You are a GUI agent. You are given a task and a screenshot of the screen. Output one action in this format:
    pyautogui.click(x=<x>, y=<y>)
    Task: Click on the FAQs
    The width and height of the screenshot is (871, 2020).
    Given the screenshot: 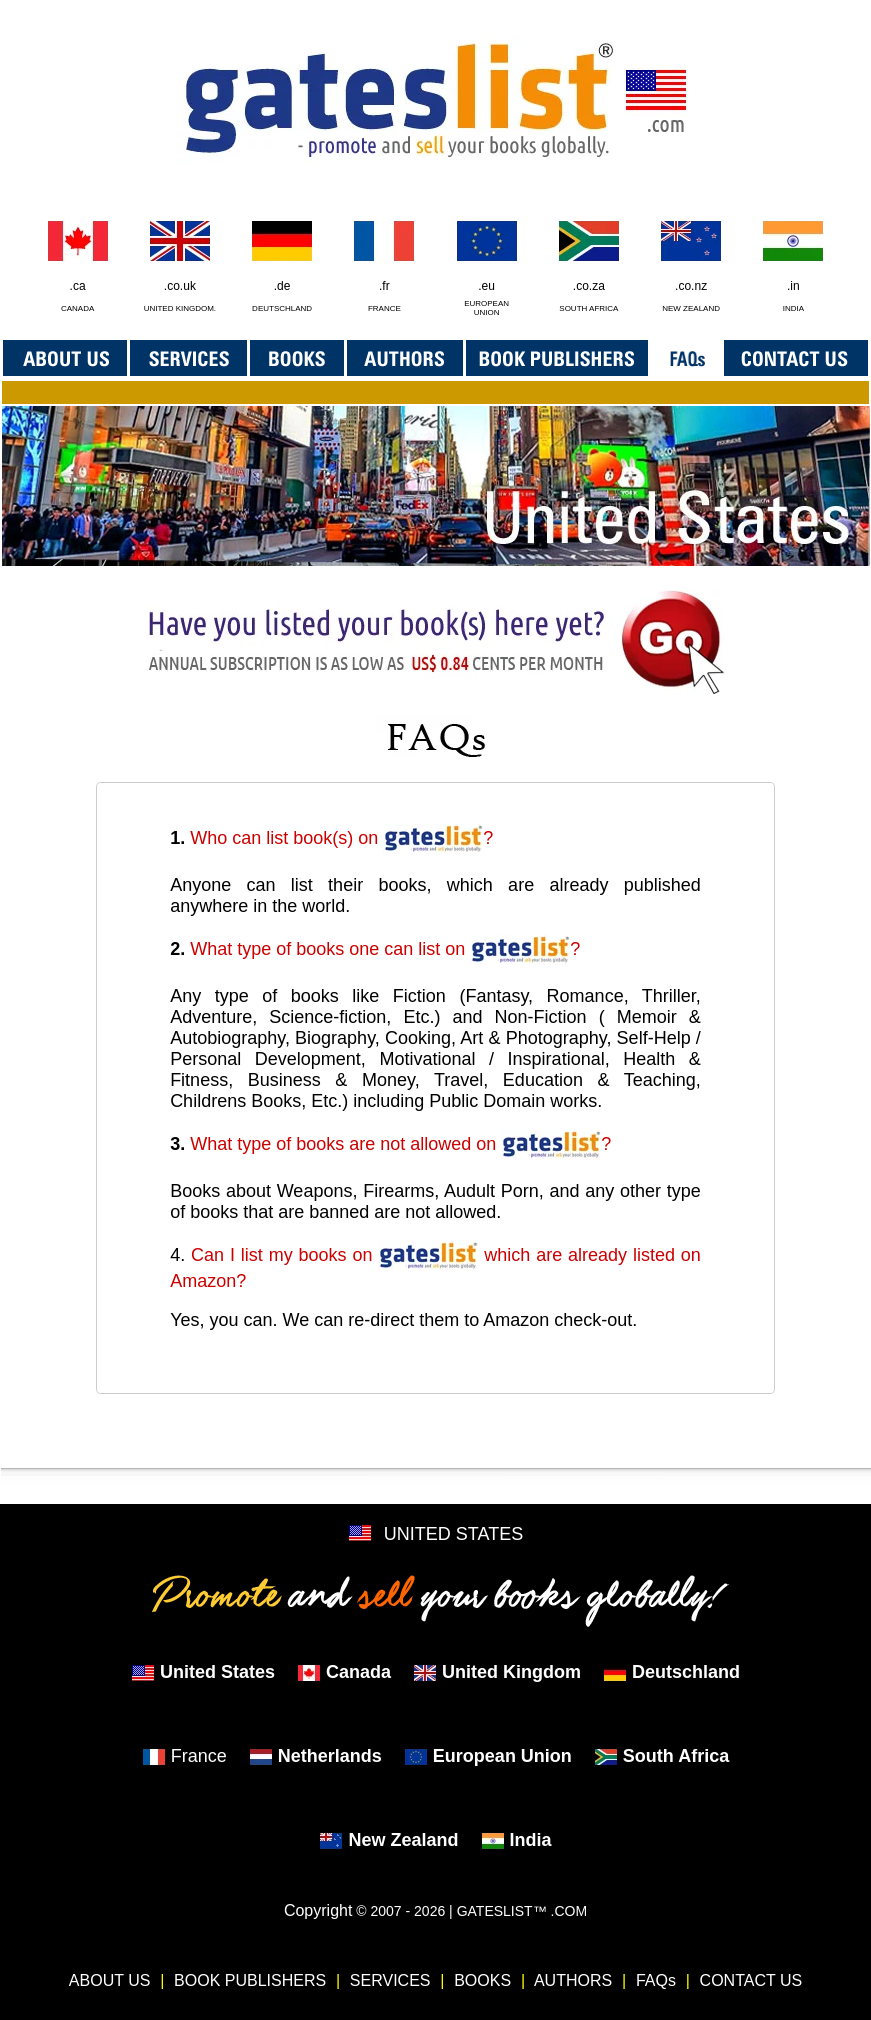 What is the action you would take?
    pyautogui.click(x=656, y=1980)
    